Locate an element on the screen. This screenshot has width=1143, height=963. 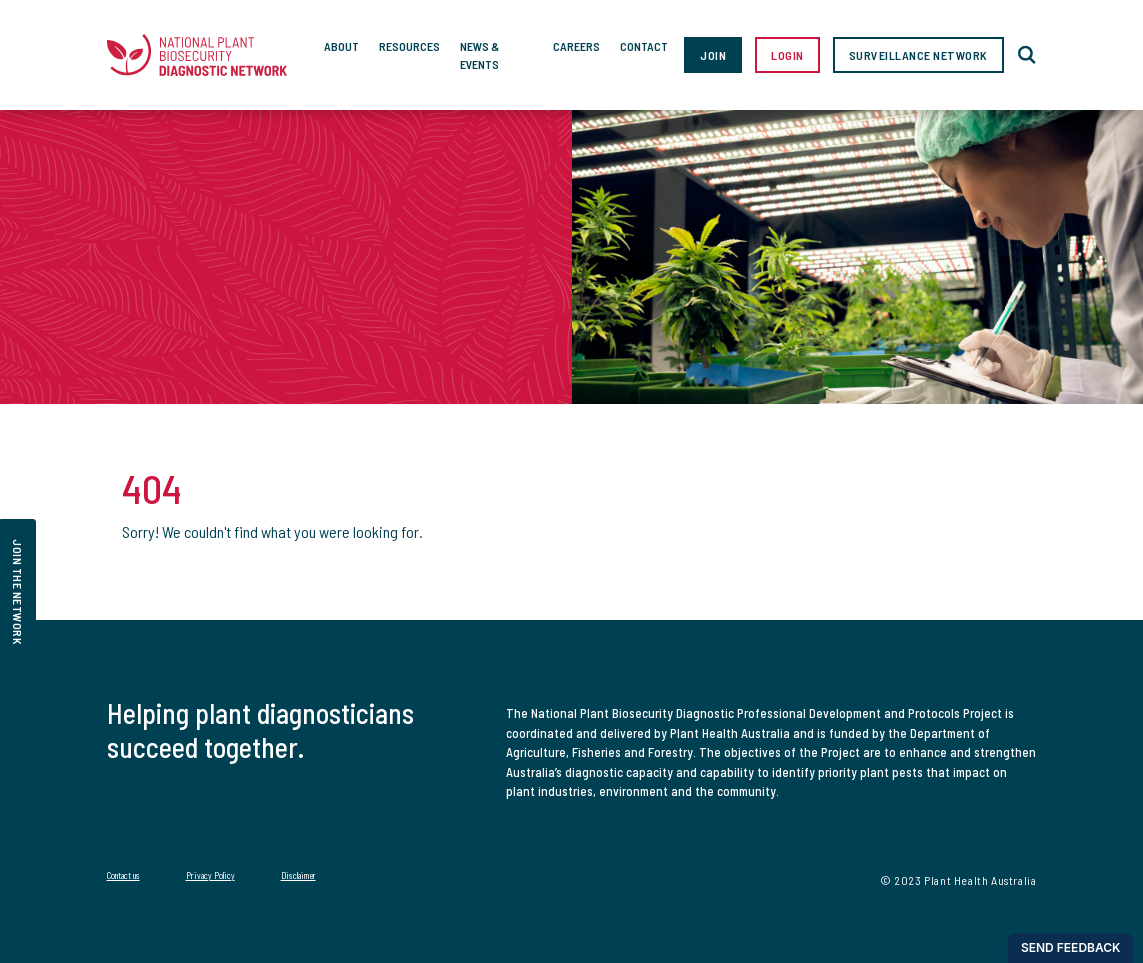
Careers is located at coordinates (576, 46).